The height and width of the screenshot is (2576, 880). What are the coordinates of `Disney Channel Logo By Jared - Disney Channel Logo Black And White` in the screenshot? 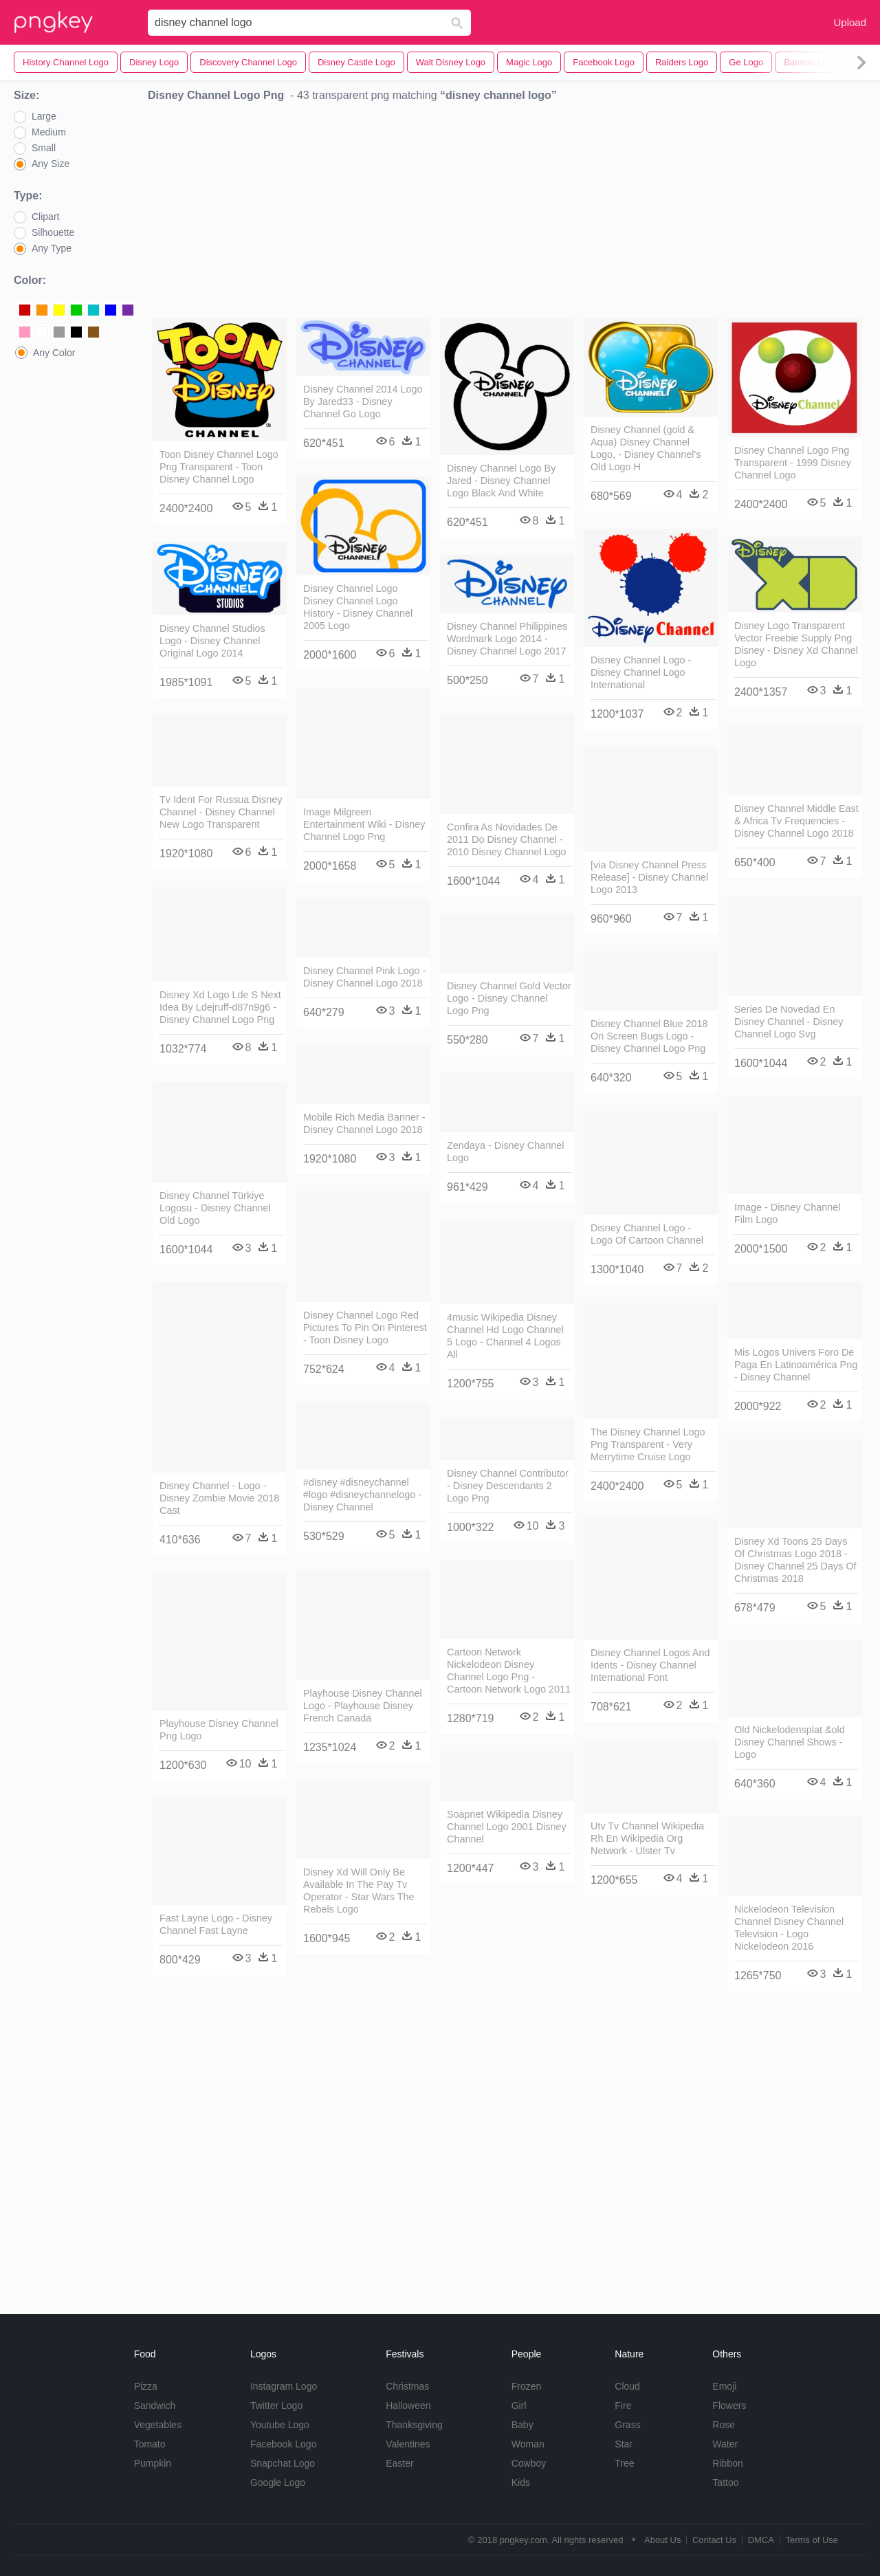 It's located at (501, 480).